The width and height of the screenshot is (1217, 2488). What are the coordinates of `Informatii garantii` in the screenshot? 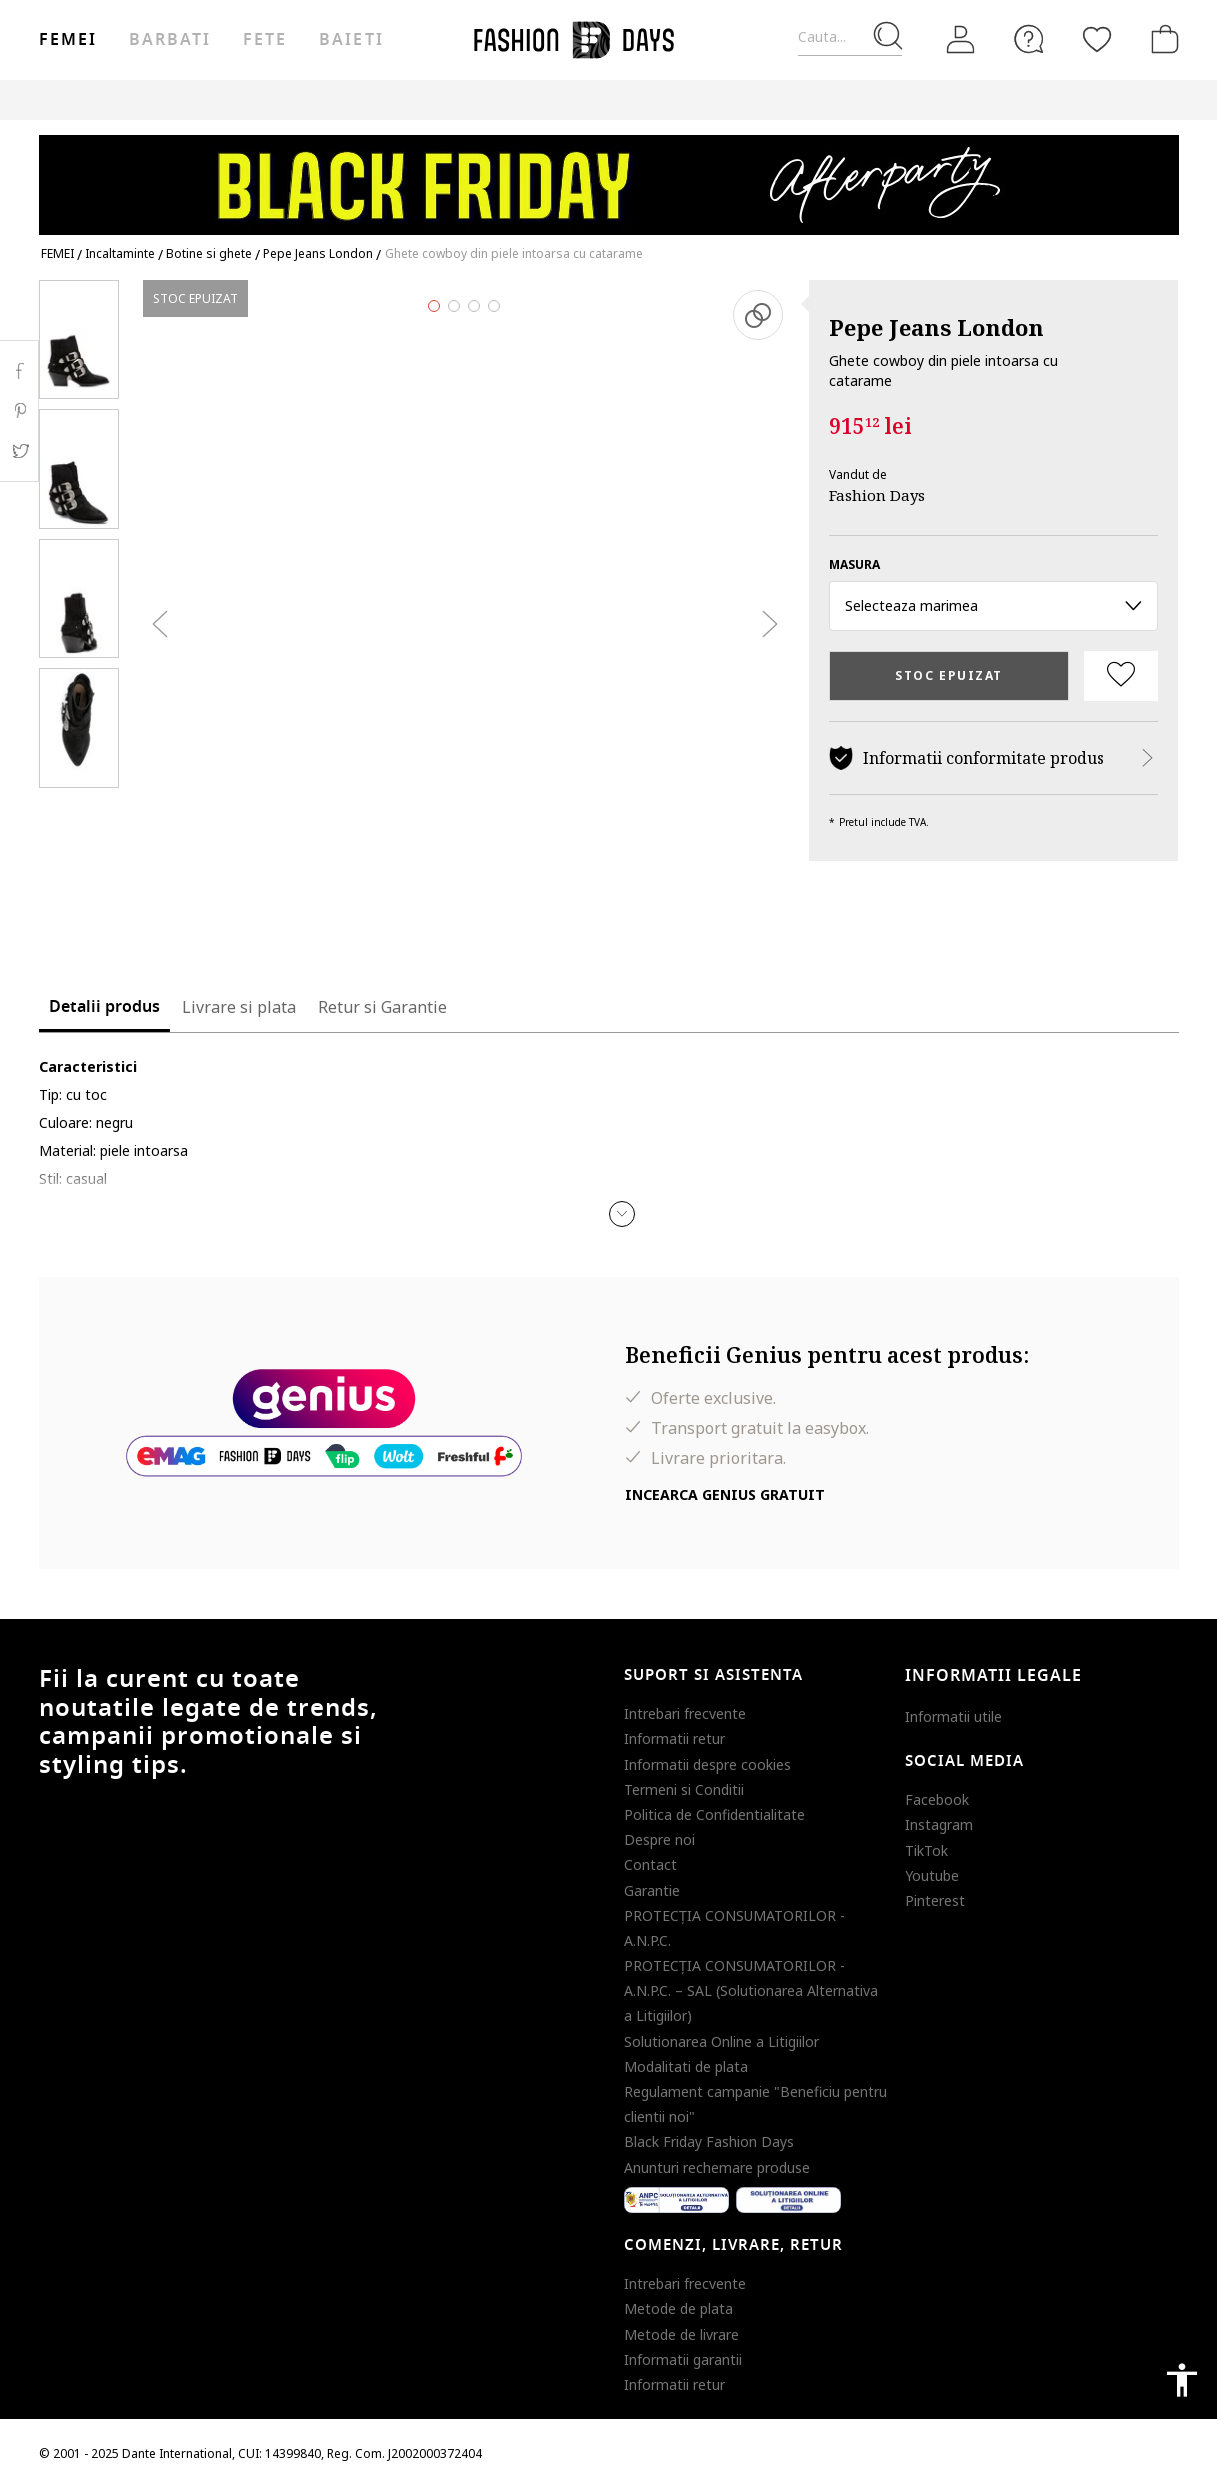 It's located at (683, 2359).